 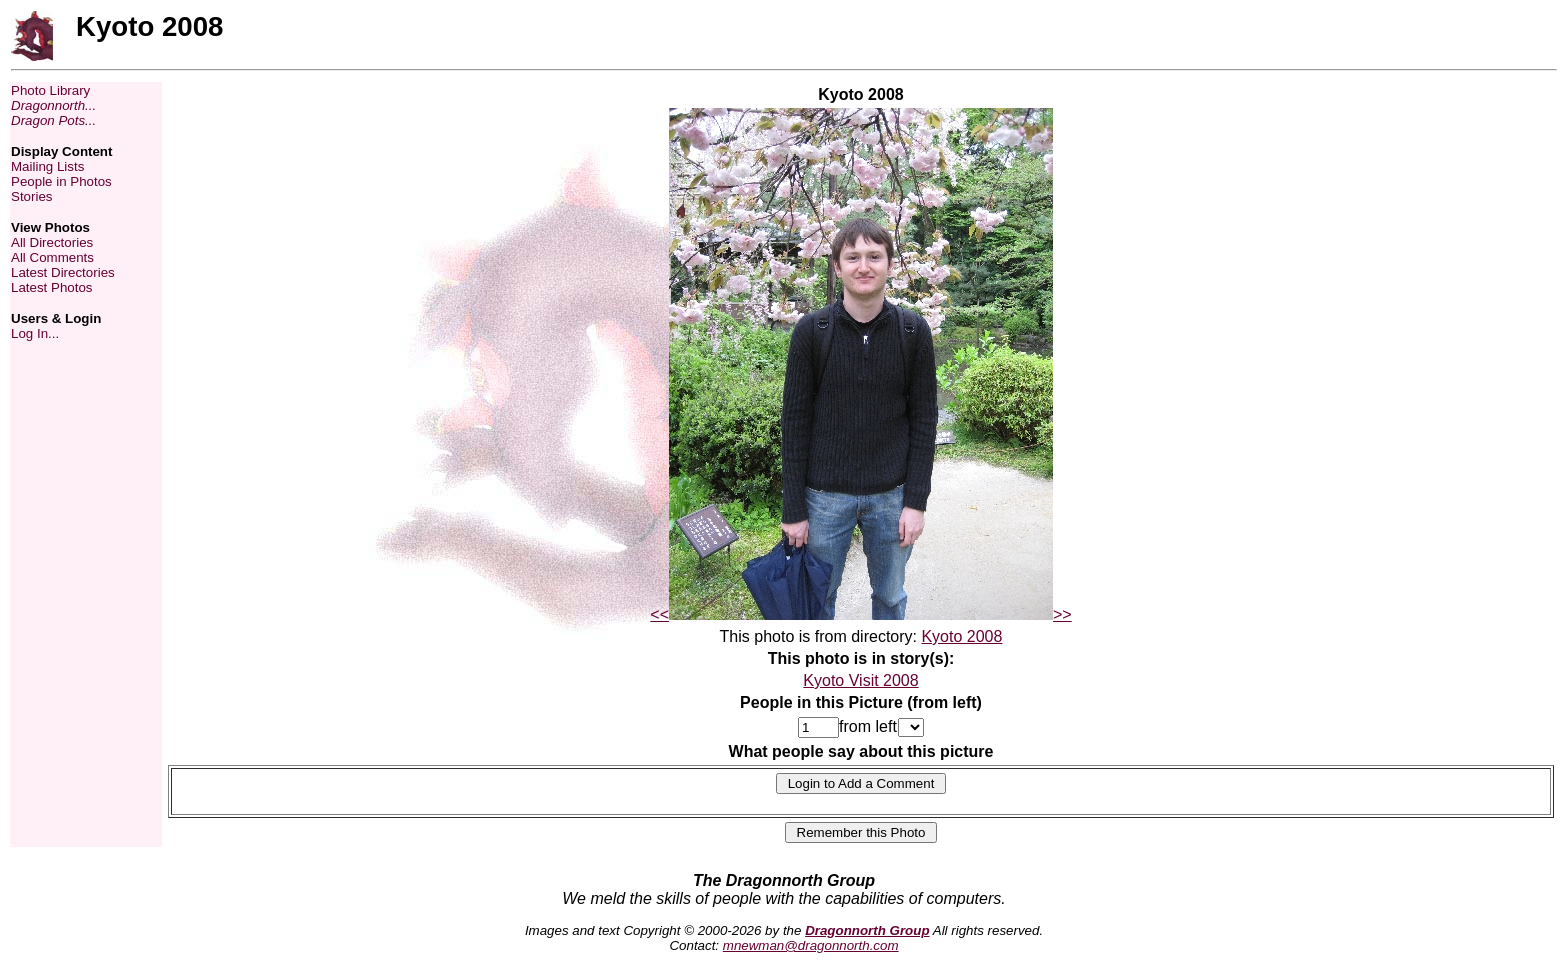 What do you see at coordinates (35, 333) in the screenshot?
I see `Log In...` at bounding box center [35, 333].